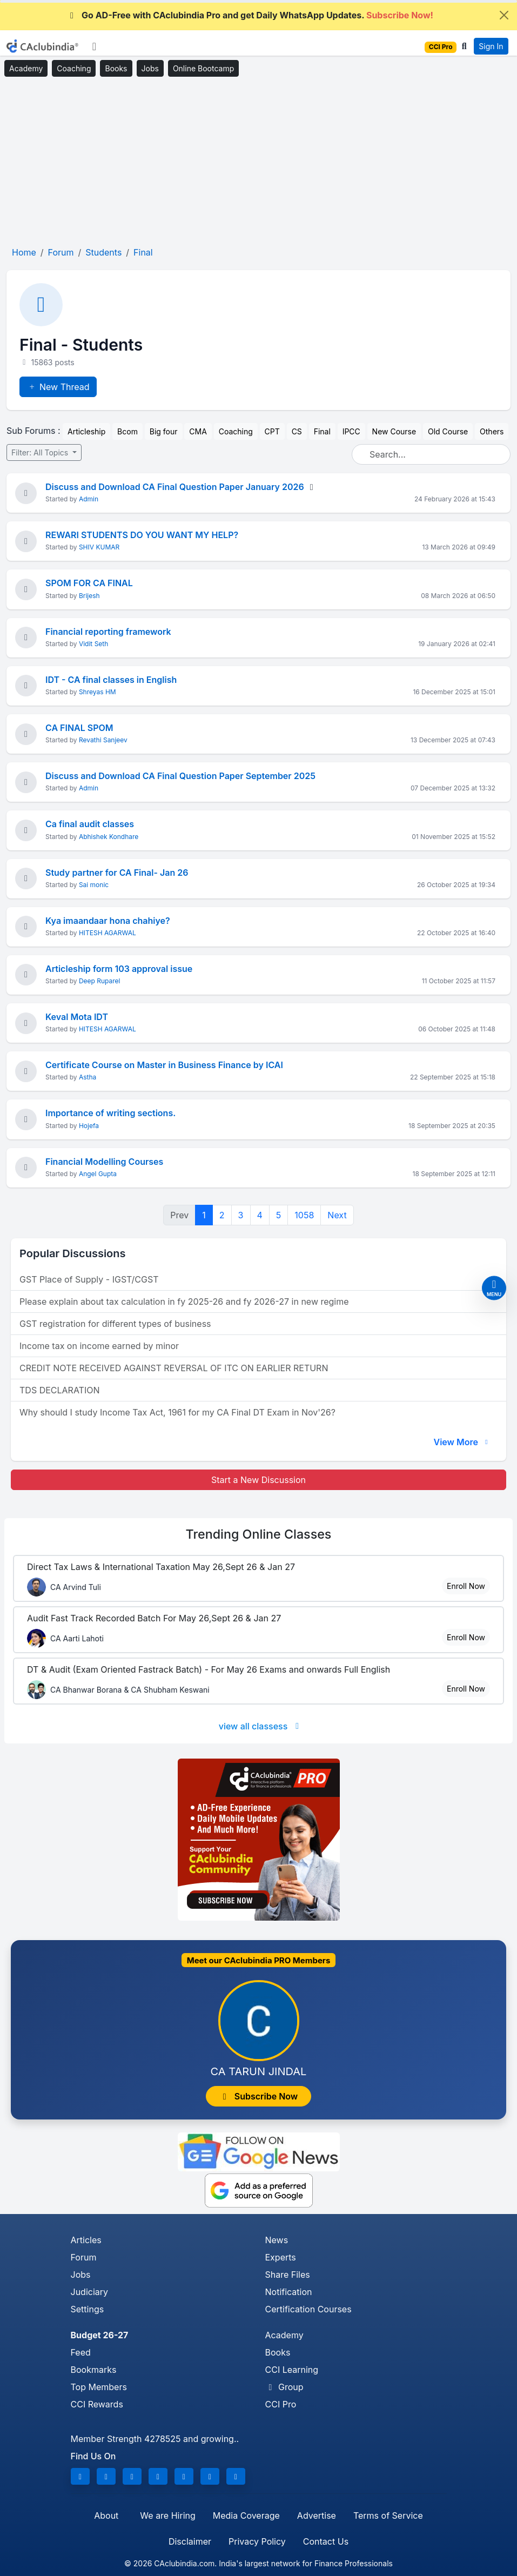 The width and height of the screenshot is (517, 2576). Describe the element at coordinates (284, 2387) in the screenshot. I see `Group` at that location.